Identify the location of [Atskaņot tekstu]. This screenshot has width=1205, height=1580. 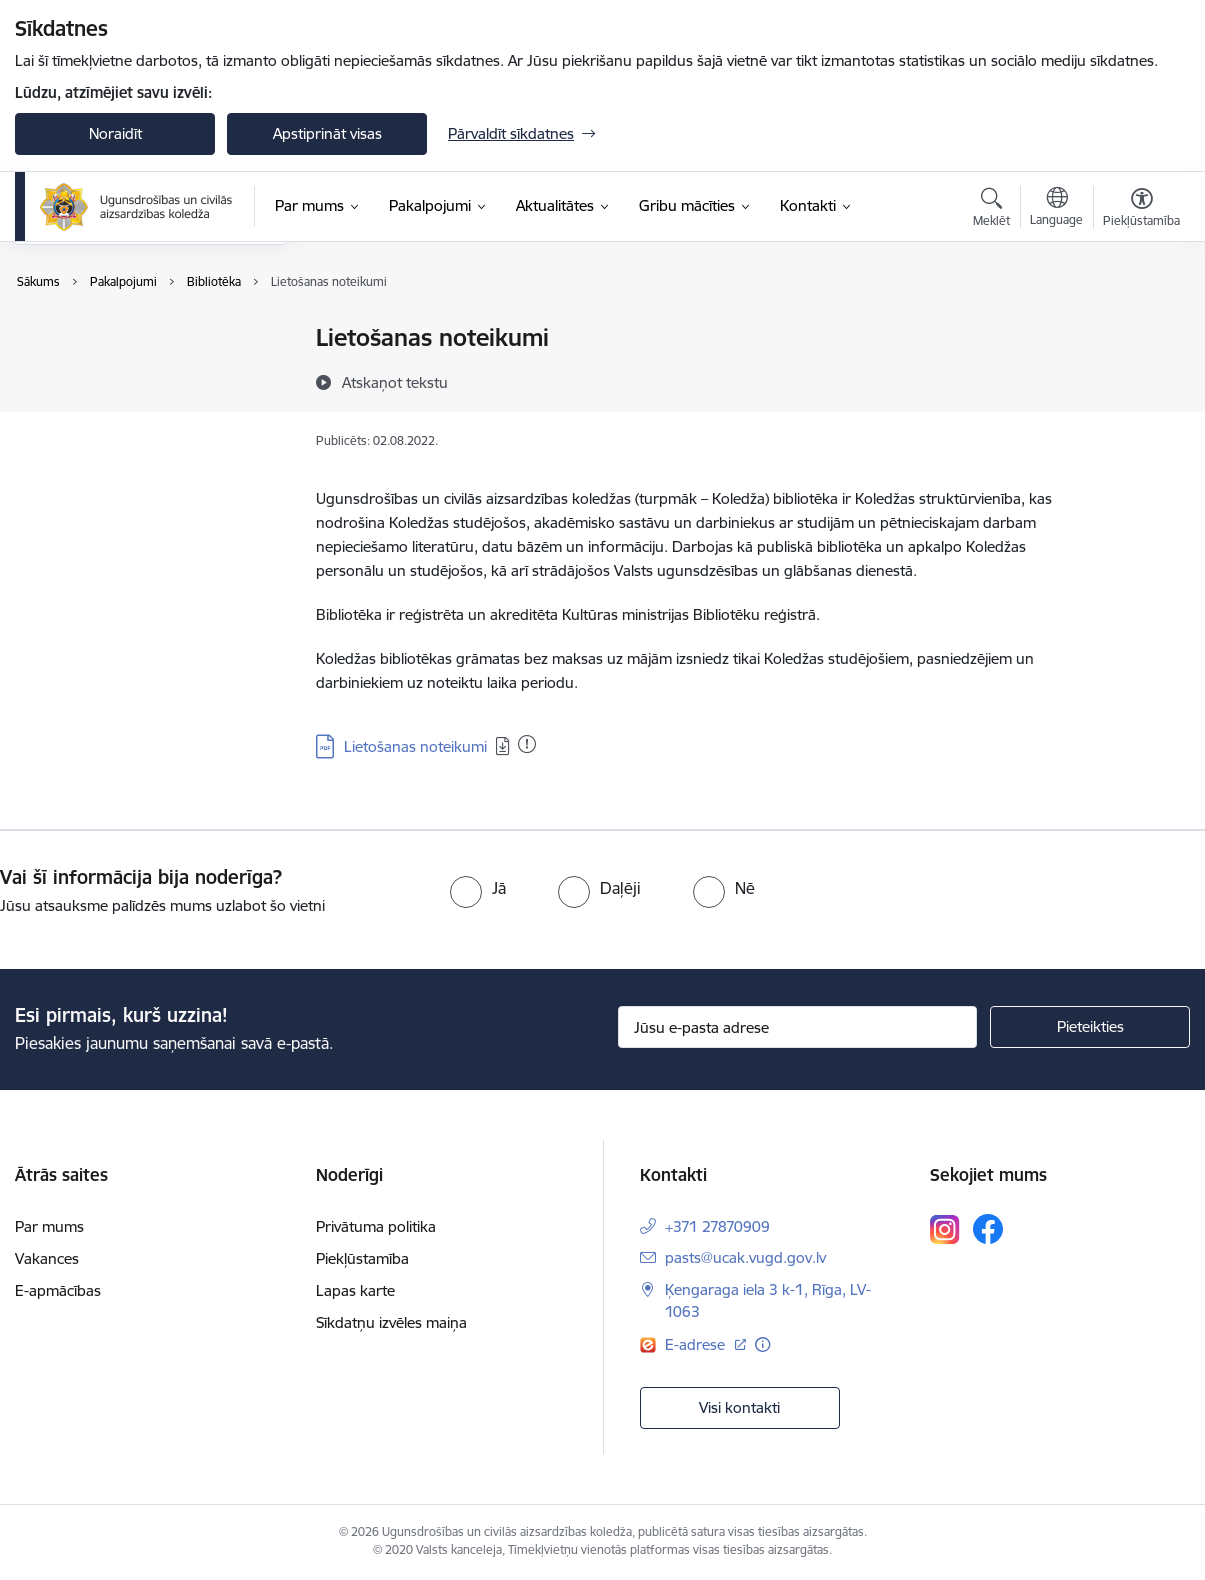
(395, 382).